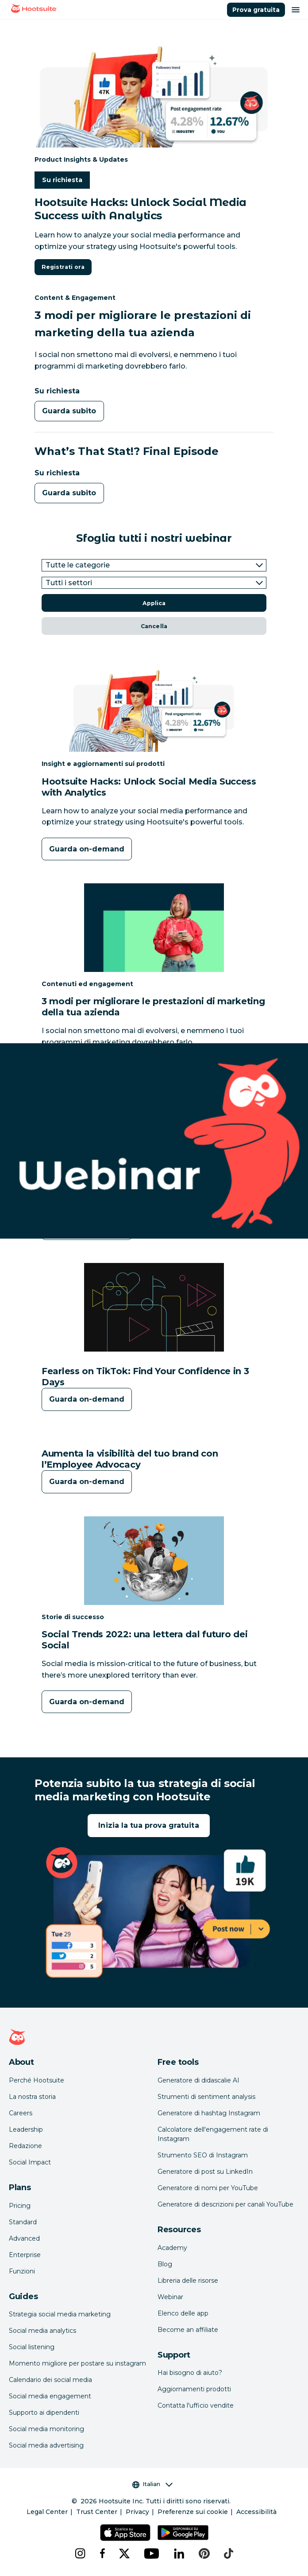 The height and width of the screenshot is (2576, 308). Describe the element at coordinates (47, 2512) in the screenshot. I see `Legal Center` at that location.